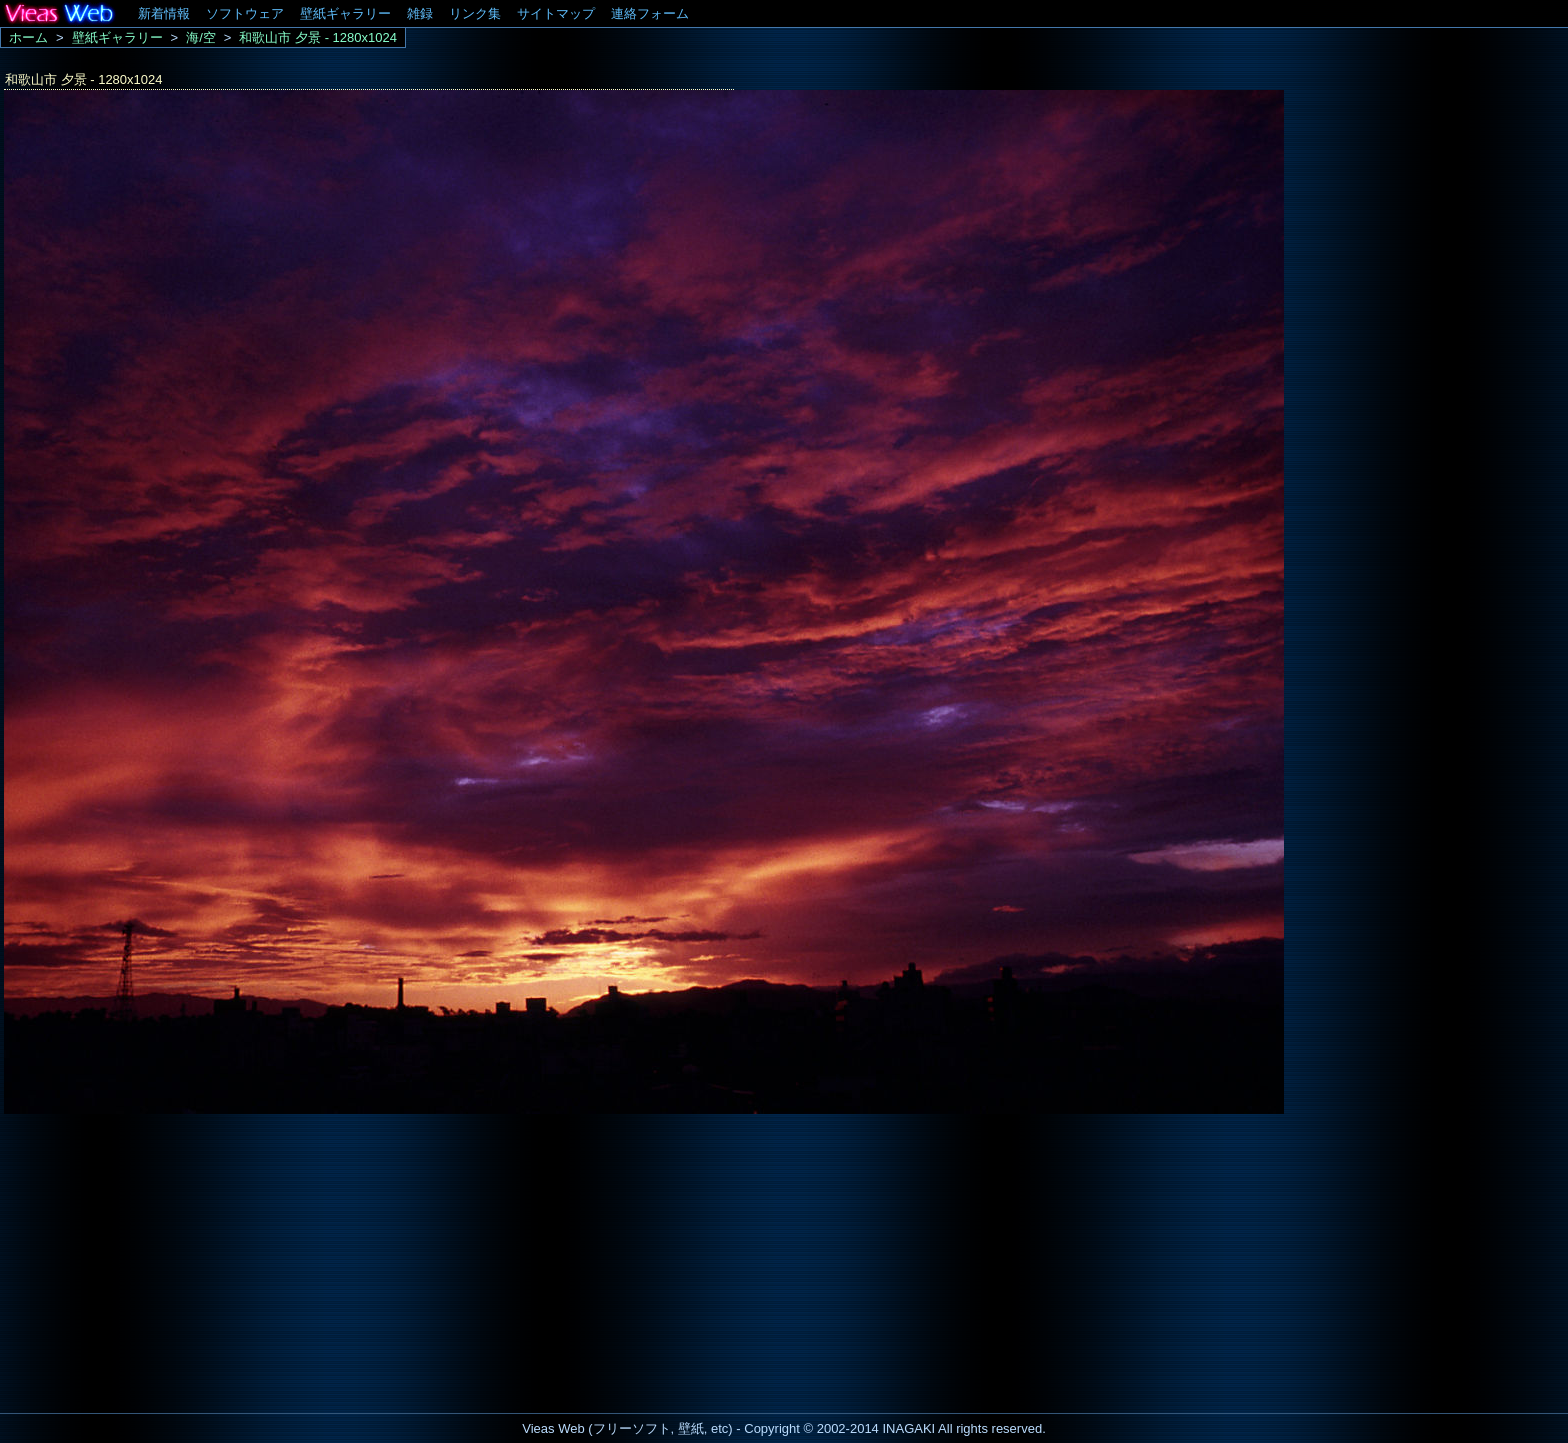 Image resolution: width=1568 pixels, height=1443 pixels. What do you see at coordinates (420, 13) in the screenshot?
I see `雑録` at bounding box center [420, 13].